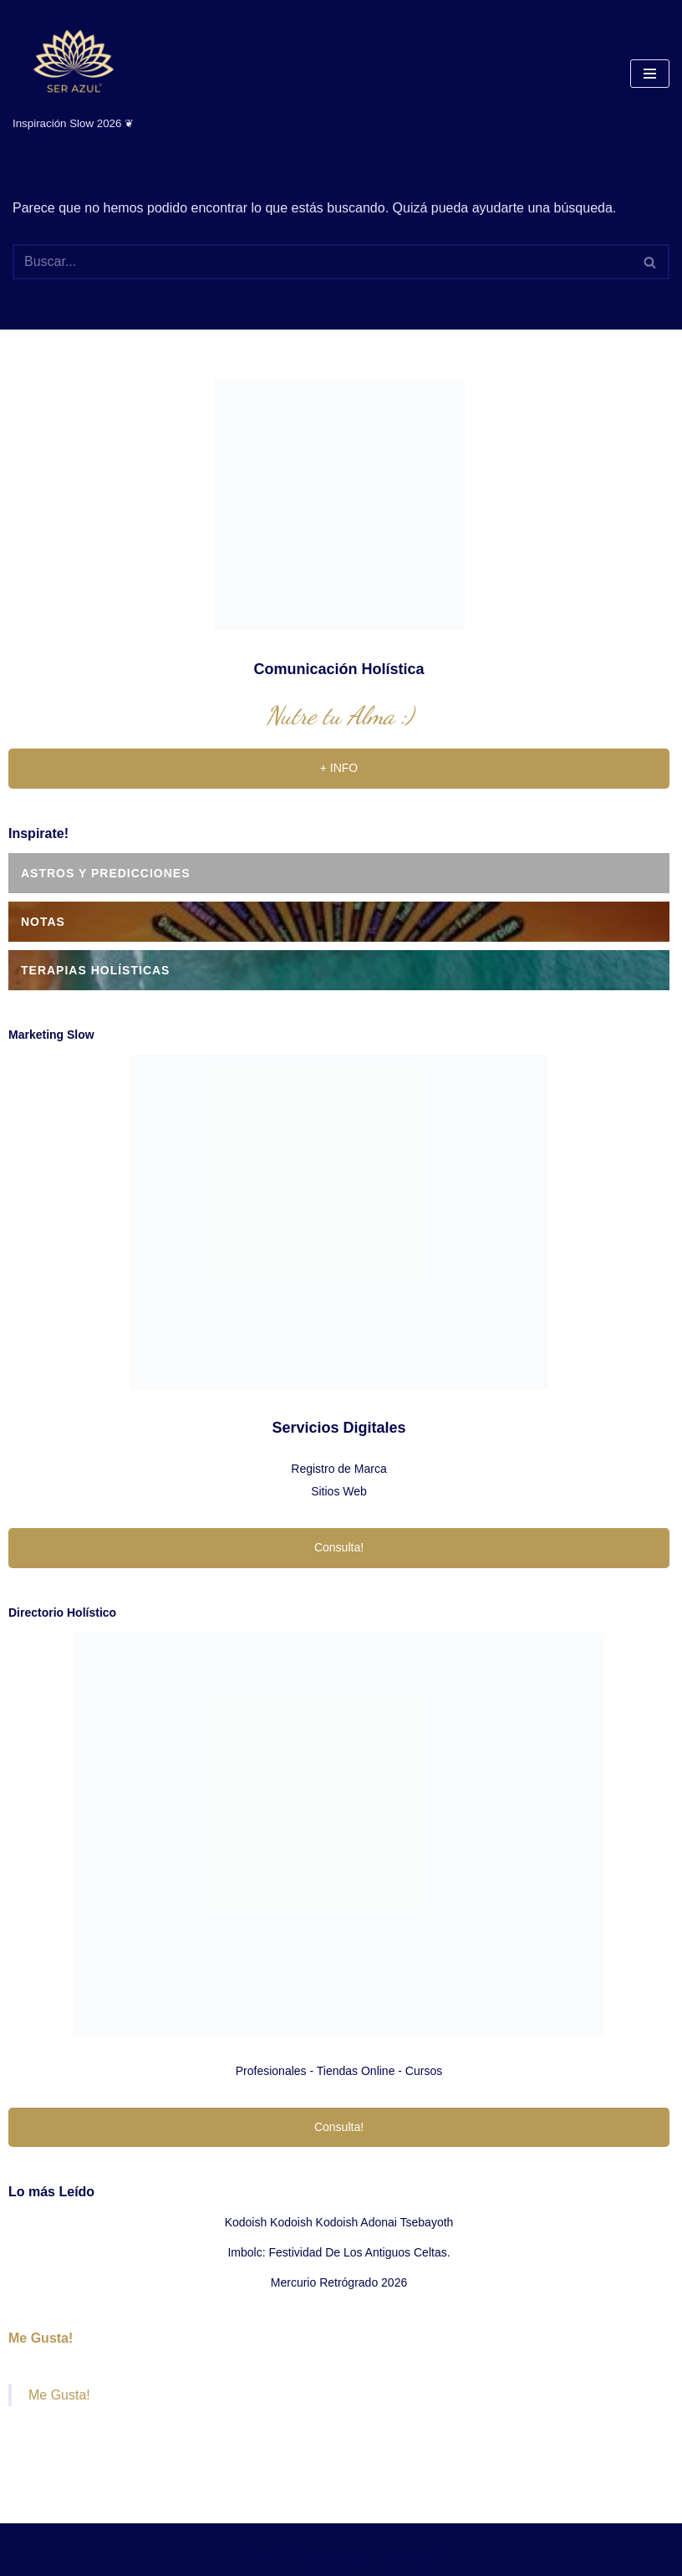 The height and width of the screenshot is (2576, 682). What do you see at coordinates (649, 73) in the screenshot?
I see `[Menú de navegación]` at bounding box center [649, 73].